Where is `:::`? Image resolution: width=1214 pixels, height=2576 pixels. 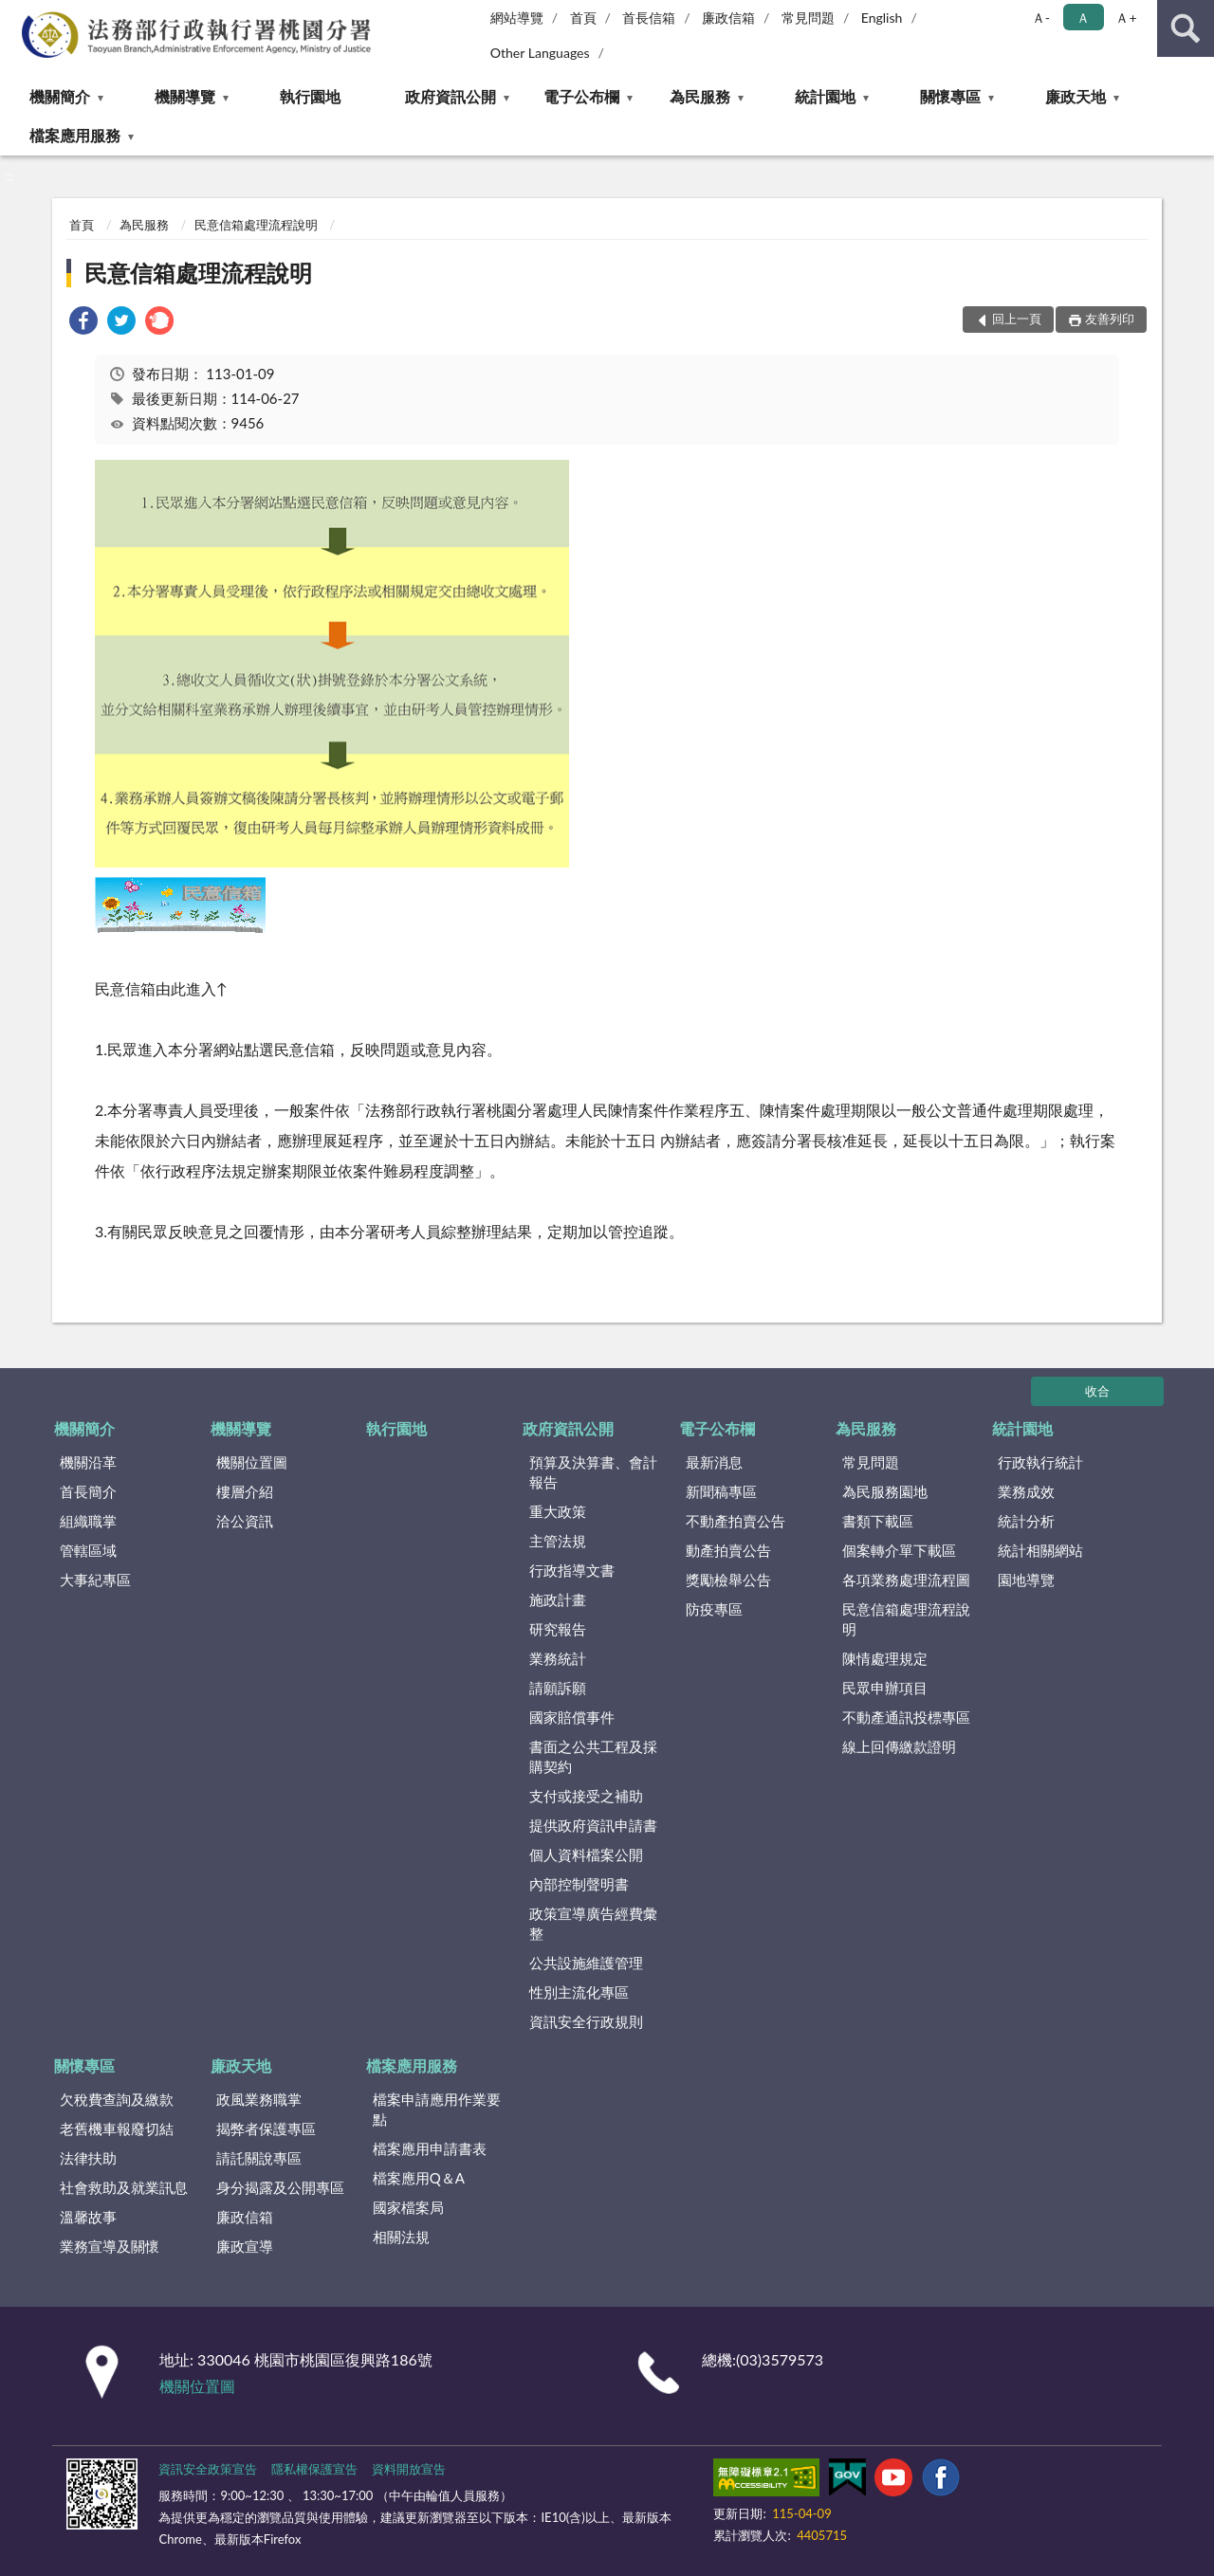 ::: is located at coordinates (15, 14).